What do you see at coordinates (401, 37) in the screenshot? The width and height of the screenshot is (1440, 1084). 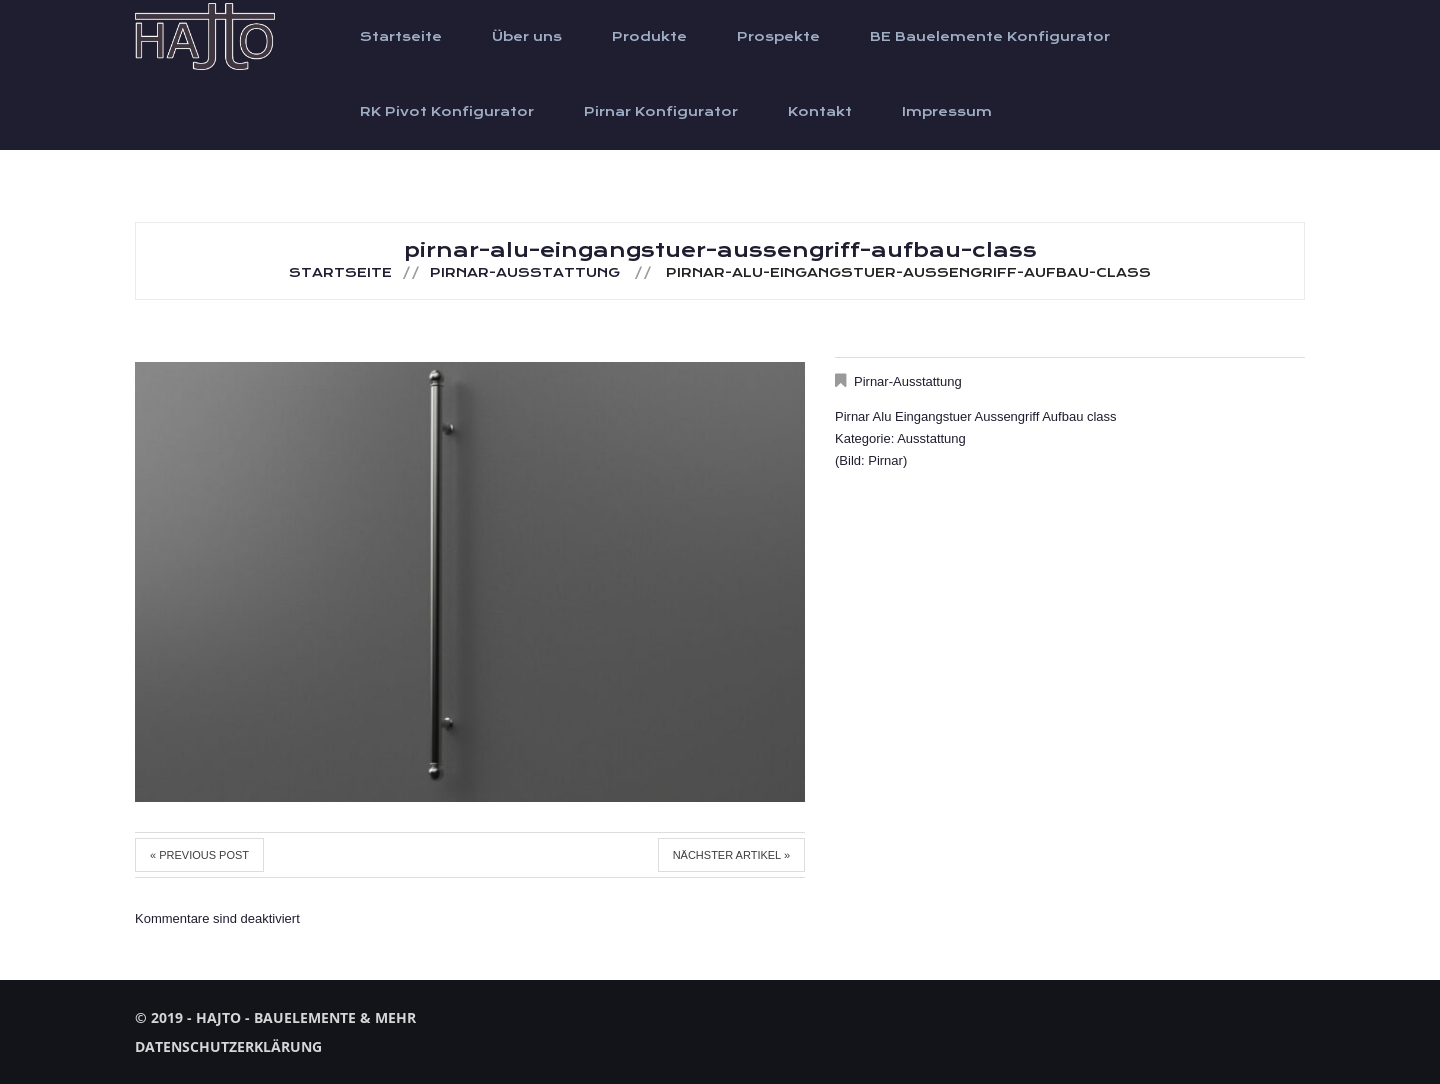 I see `Startseite` at bounding box center [401, 37].